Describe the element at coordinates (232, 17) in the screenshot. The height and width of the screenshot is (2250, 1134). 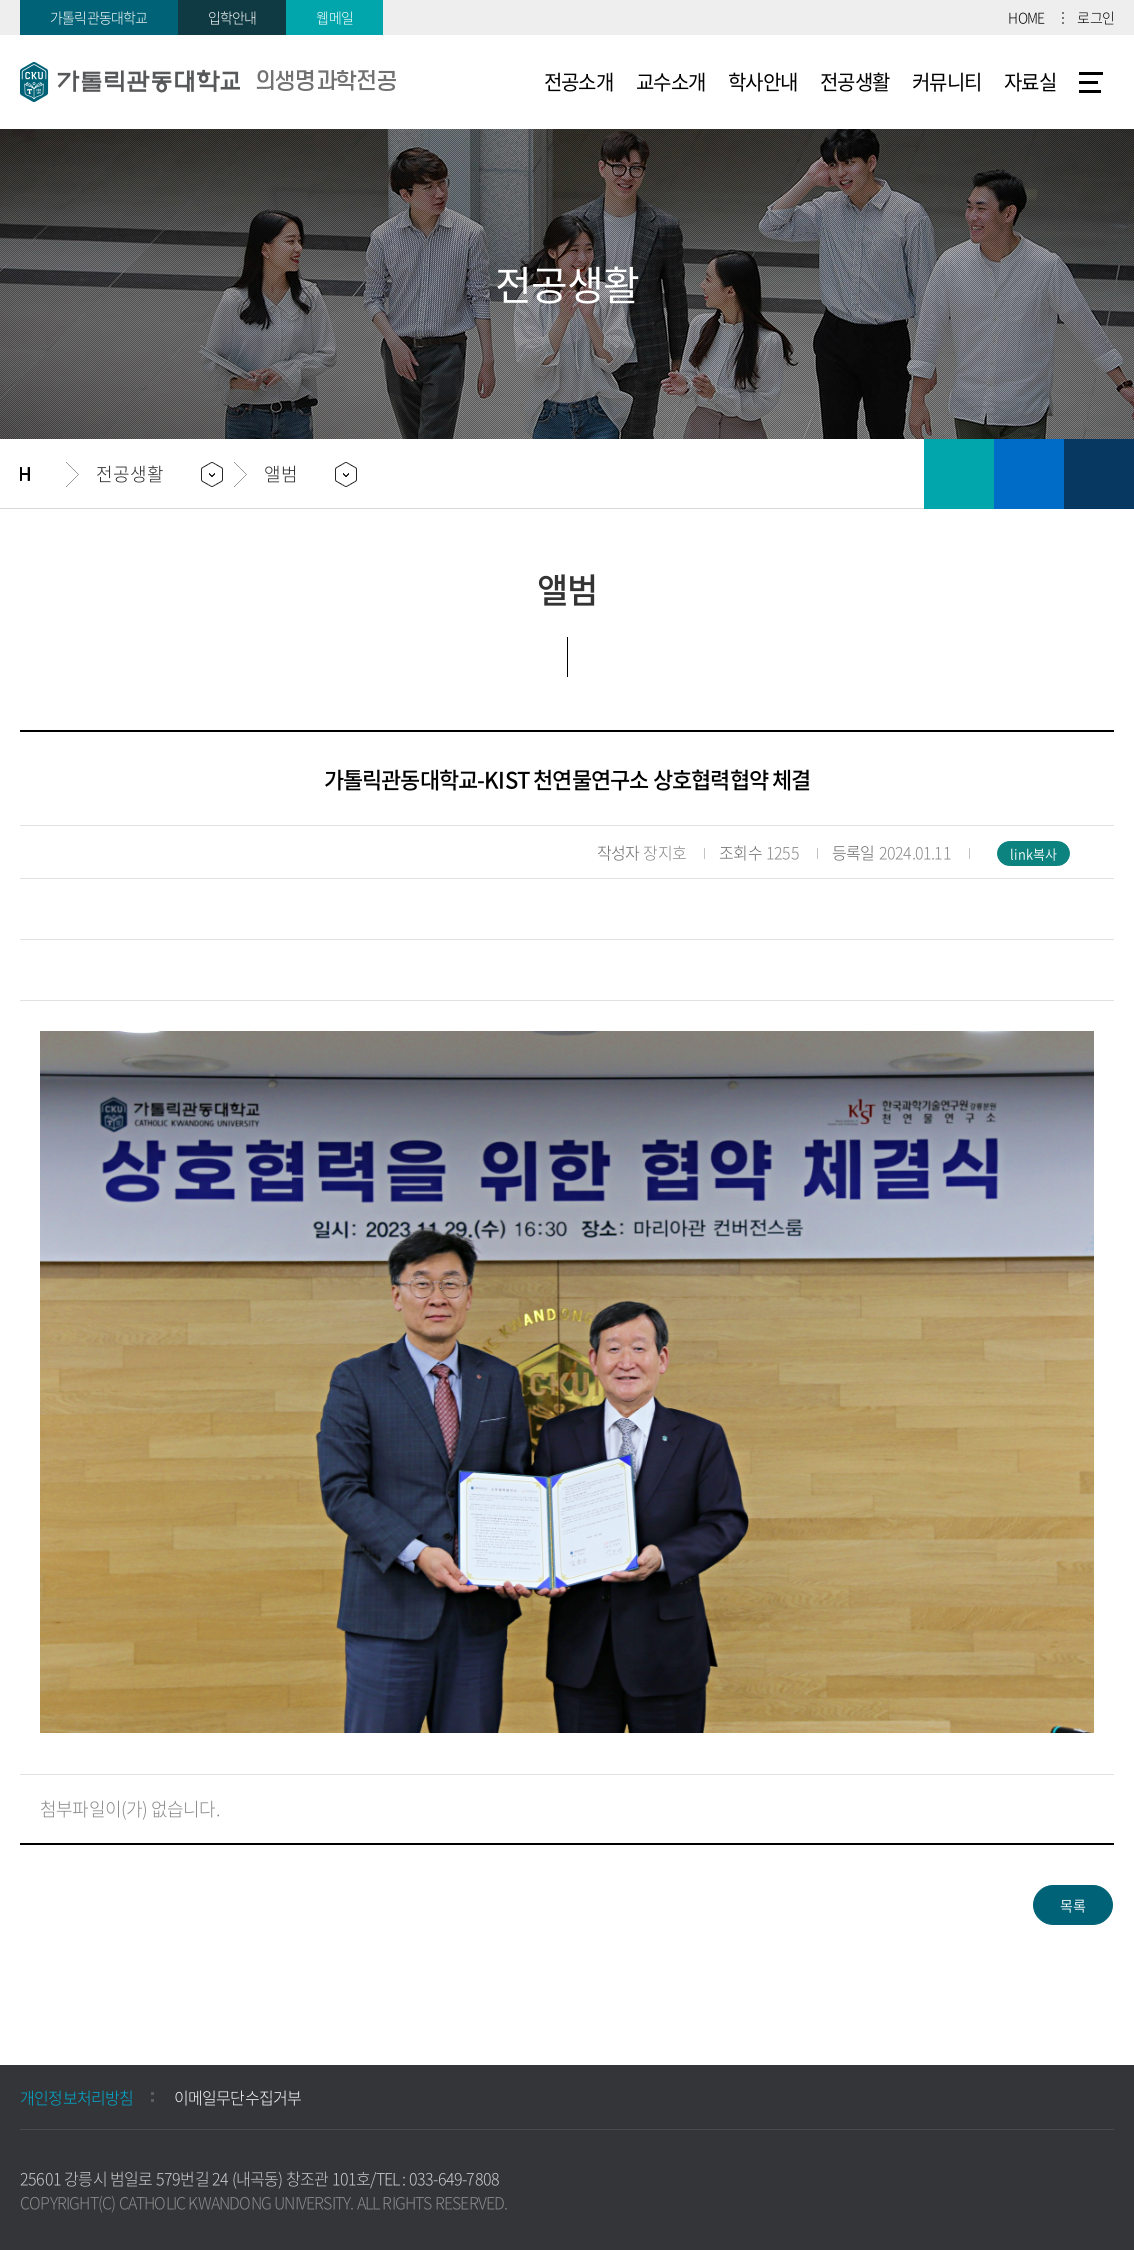
I see `입학안내` at that location.